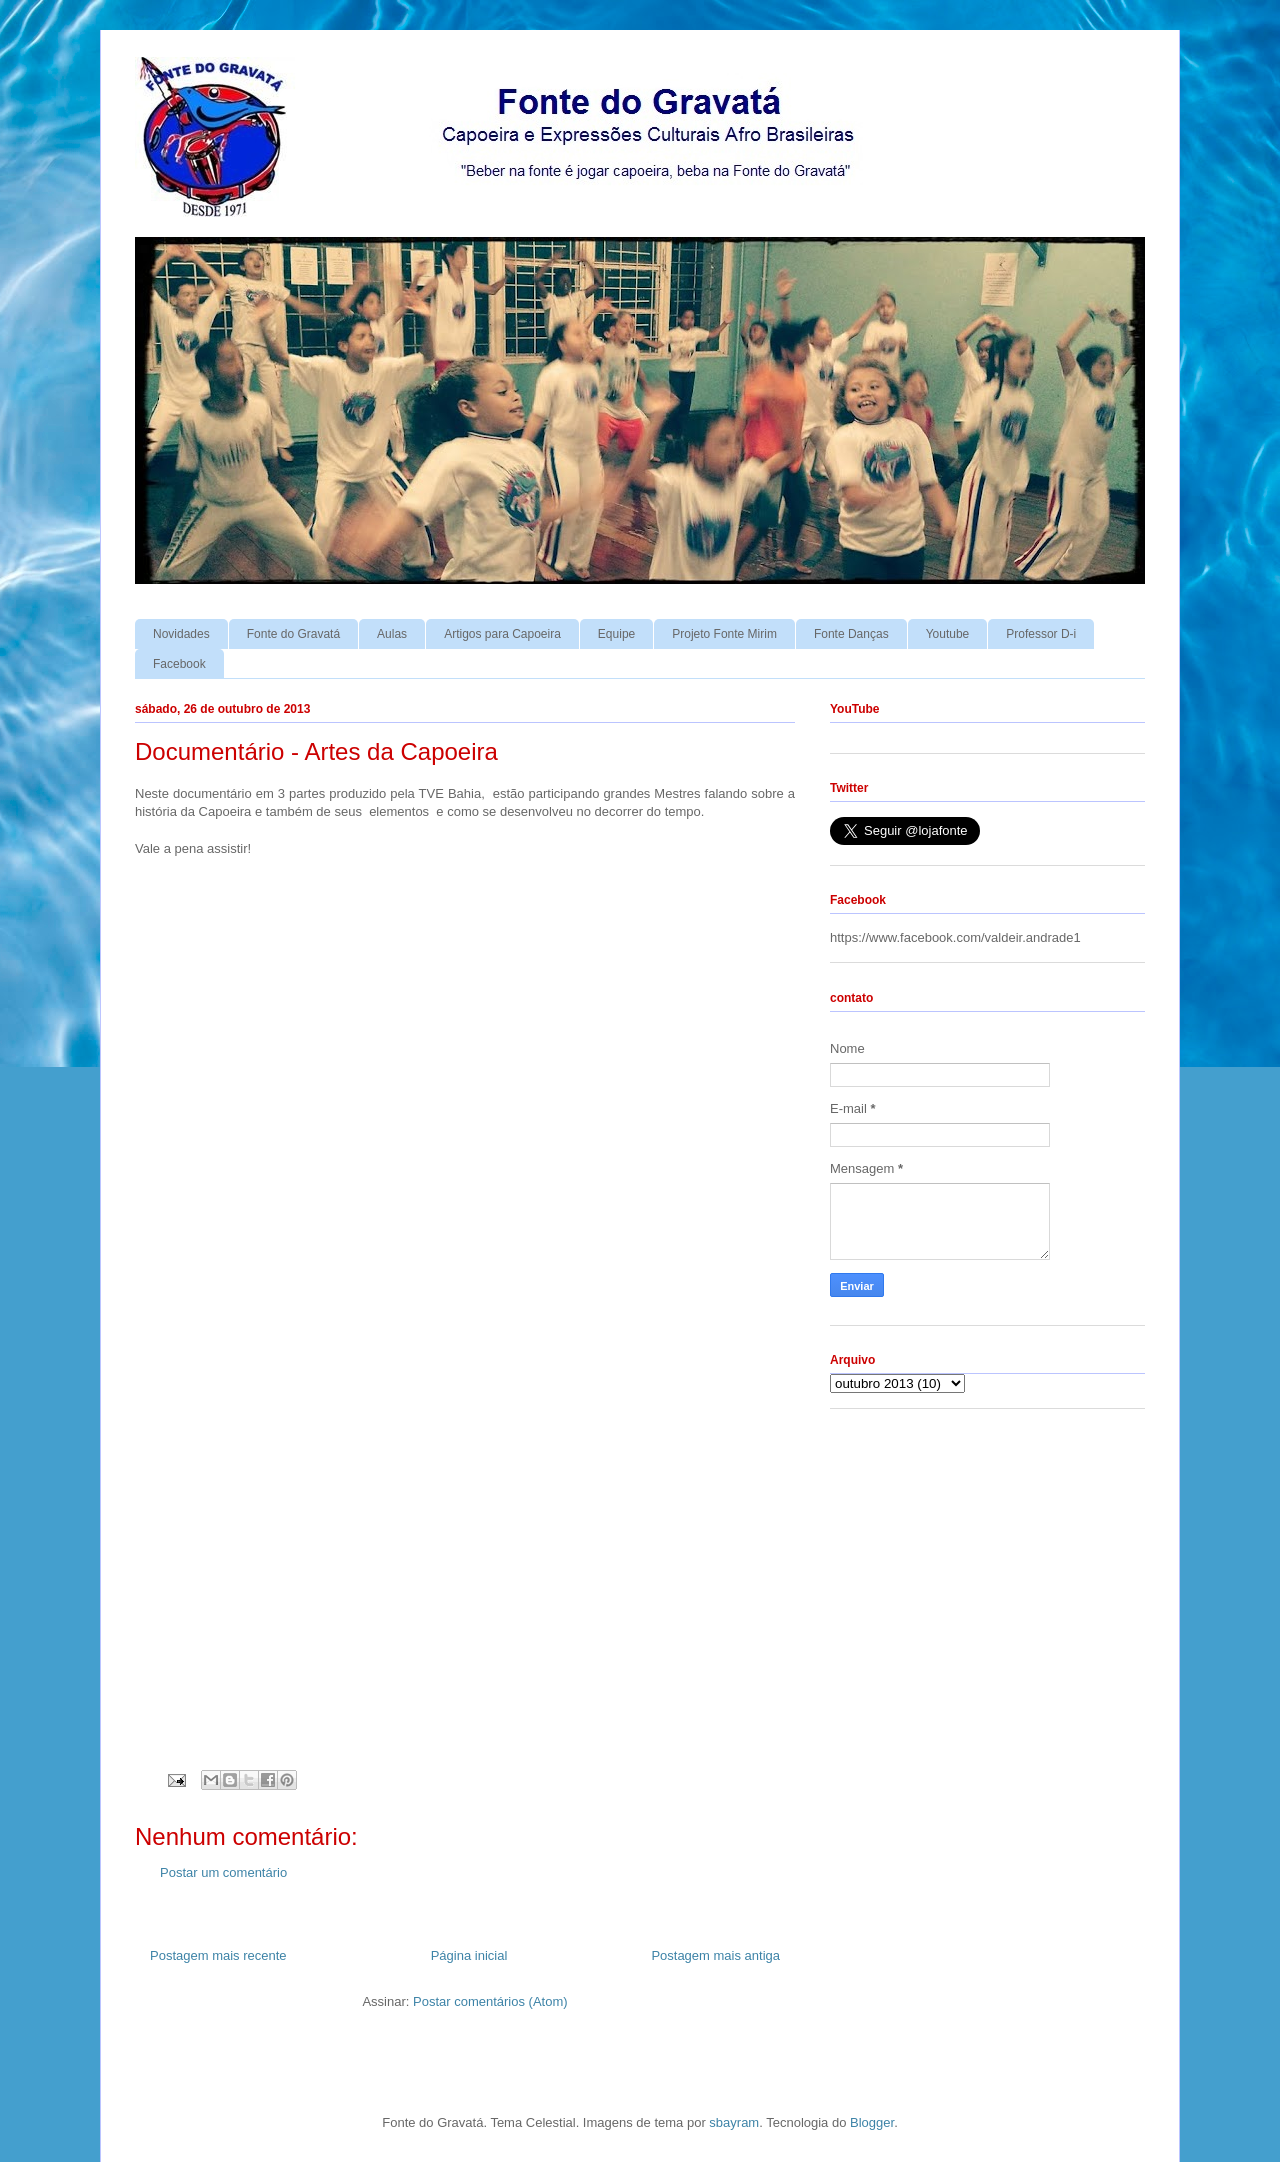 This screenshot has width=1280, height=2162. What do you see at coordinates (218, 1955) in the screenshot?
I see `Postagem mais recente` at bounding box center [218, 1955].